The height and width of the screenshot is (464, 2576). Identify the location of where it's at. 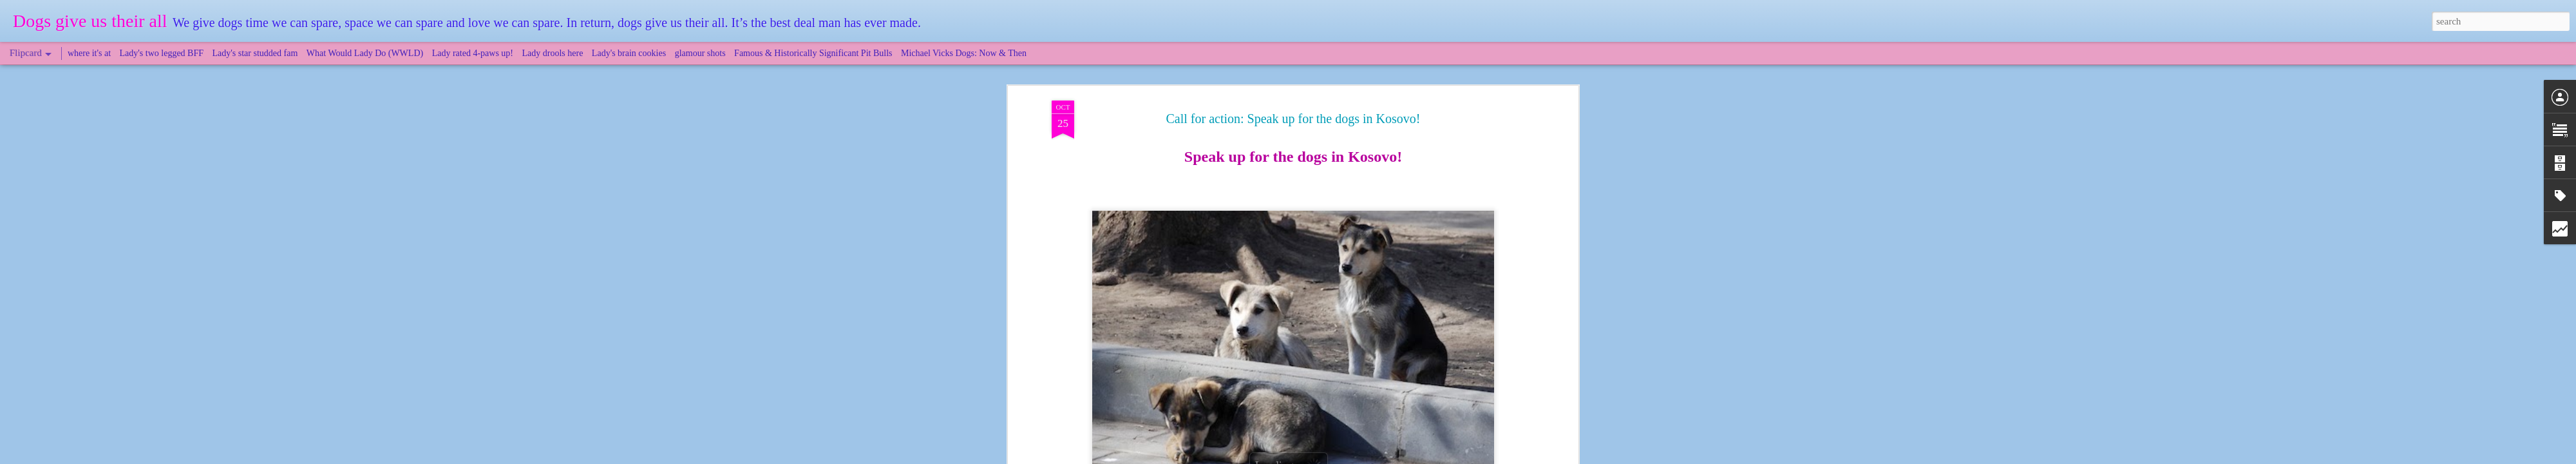
(89, 53).